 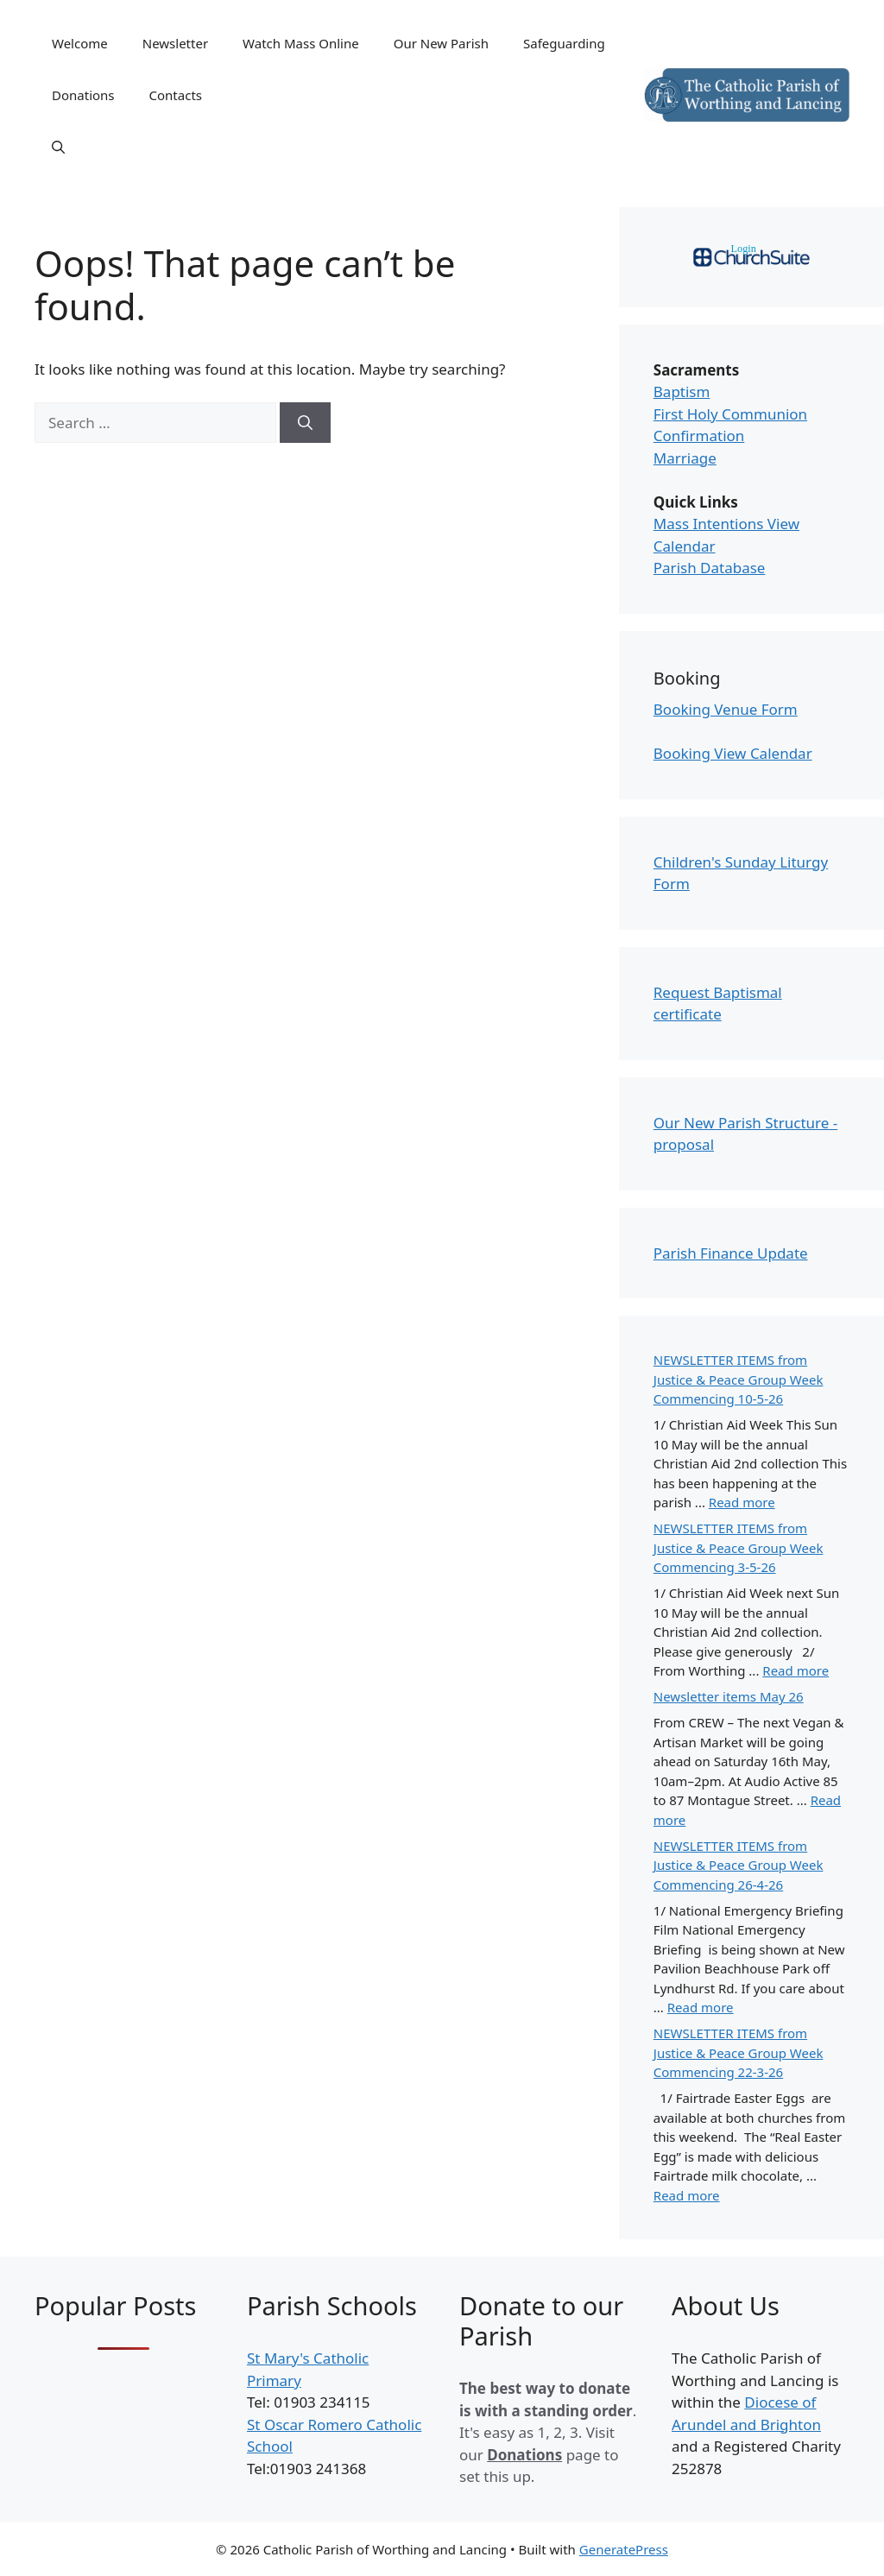 What do you see at coordinates (58, 147) in the screenshot?
I see `[Open Search Bar]` at bounding box center [58, 147].